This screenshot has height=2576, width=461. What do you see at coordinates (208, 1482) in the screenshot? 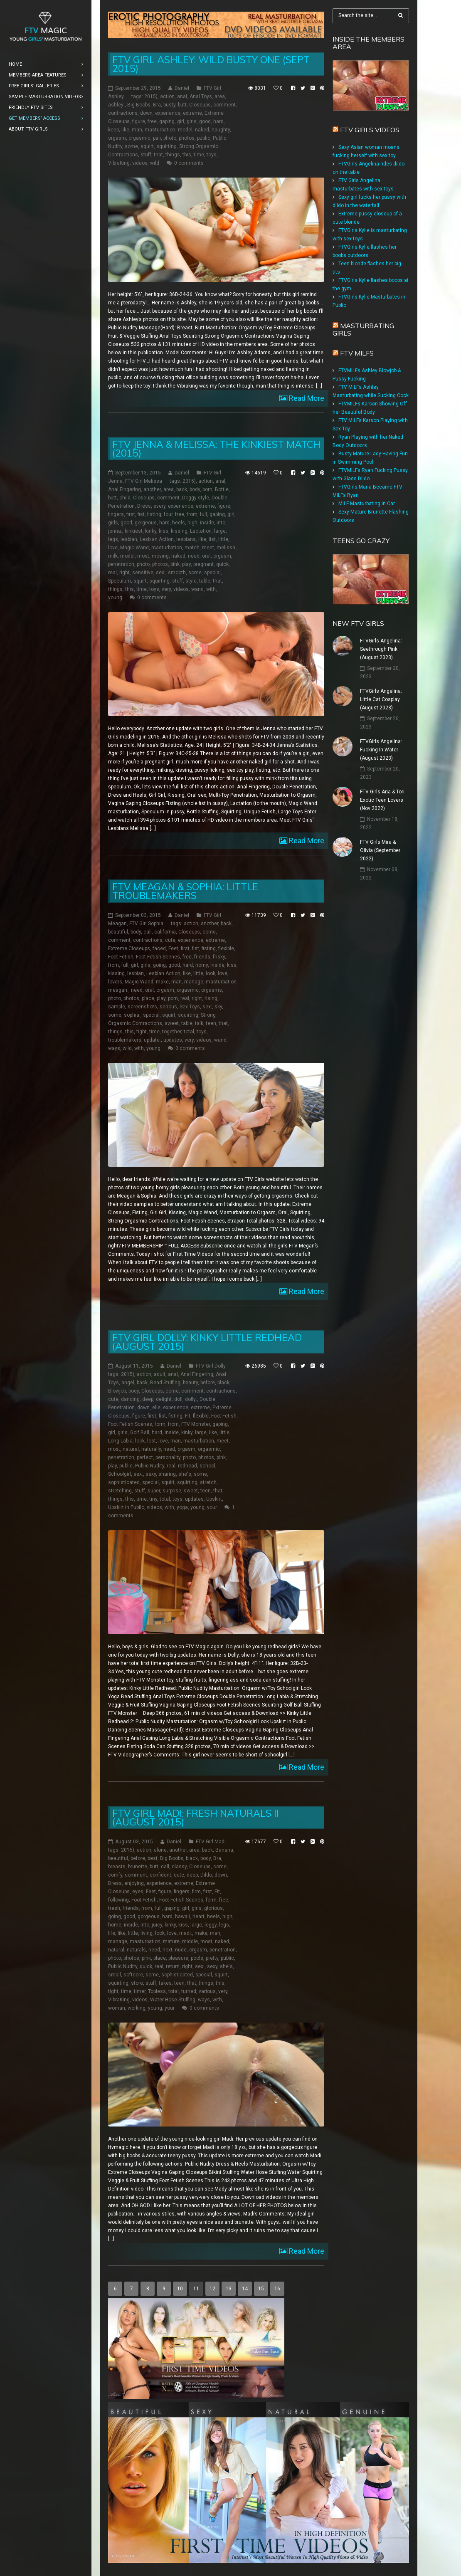
I see `stretch` at bounding box center [208, 1482].